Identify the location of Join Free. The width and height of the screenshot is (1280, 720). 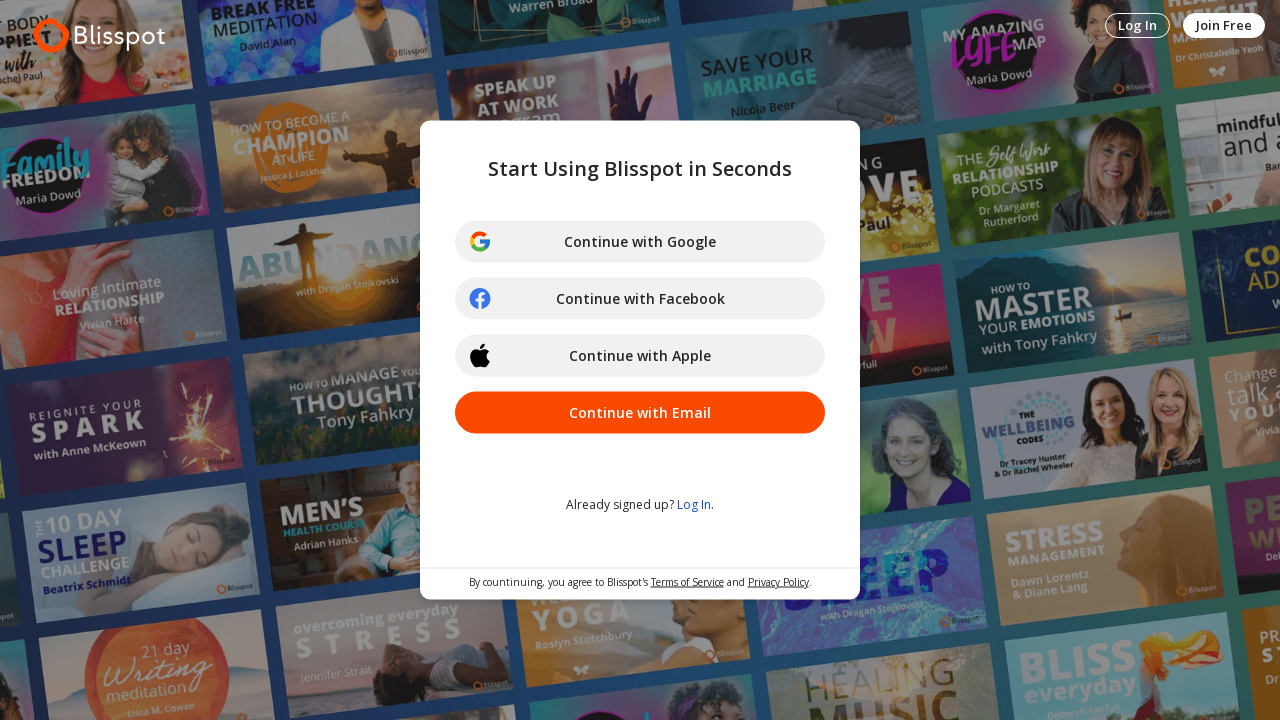
(1224, 25).